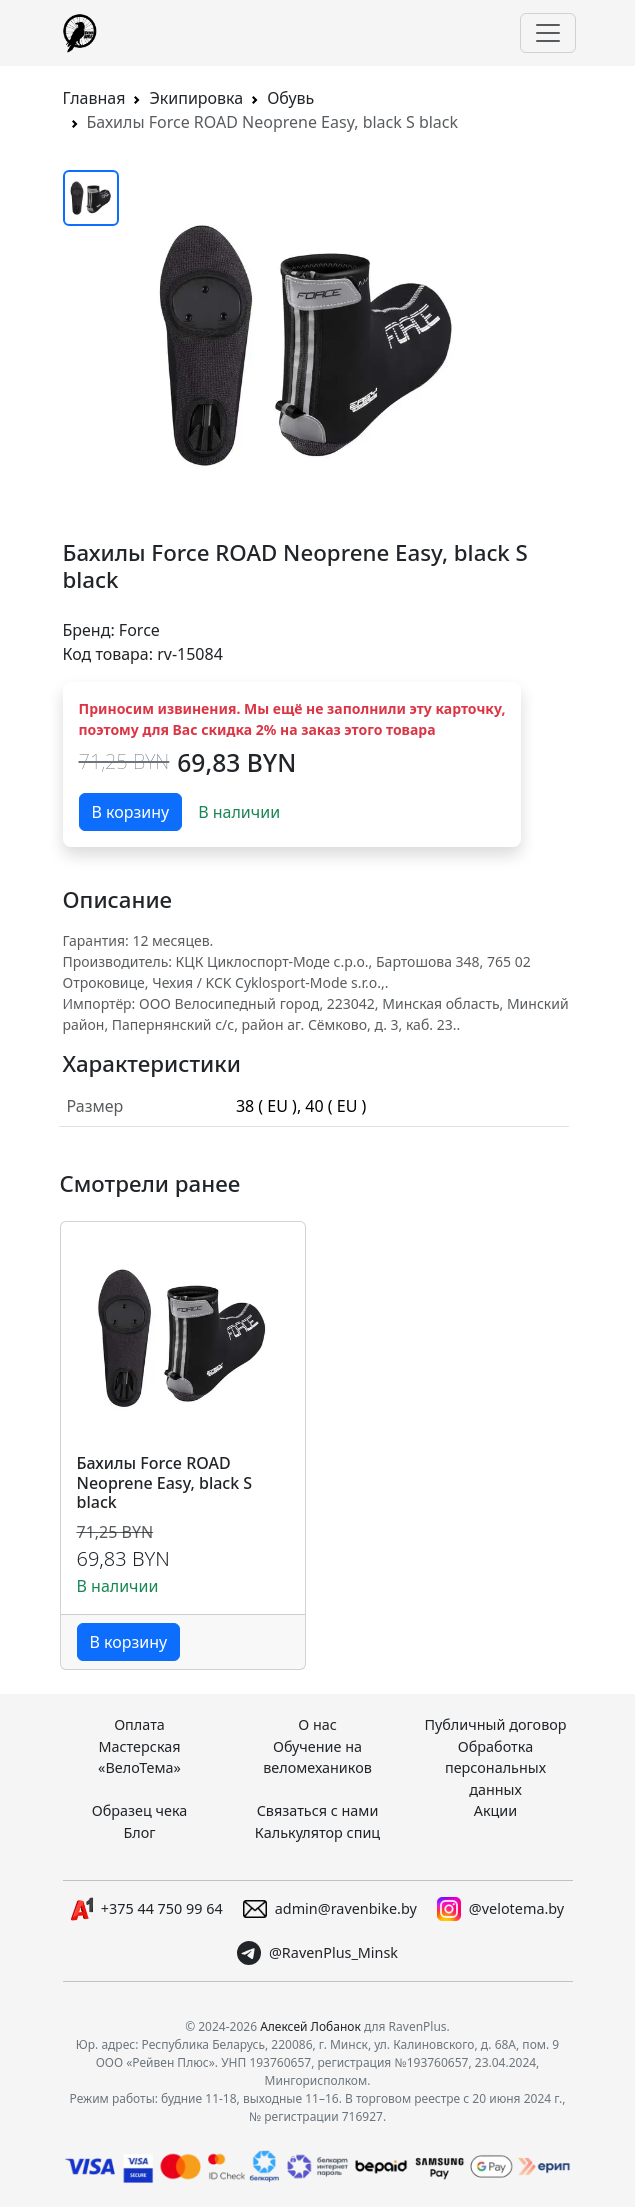 This screenshot has width=635, height=2207. Describe the element at coordinates (317, 1832) in the screenshot. I see `Калькулятор спиц` at that location.